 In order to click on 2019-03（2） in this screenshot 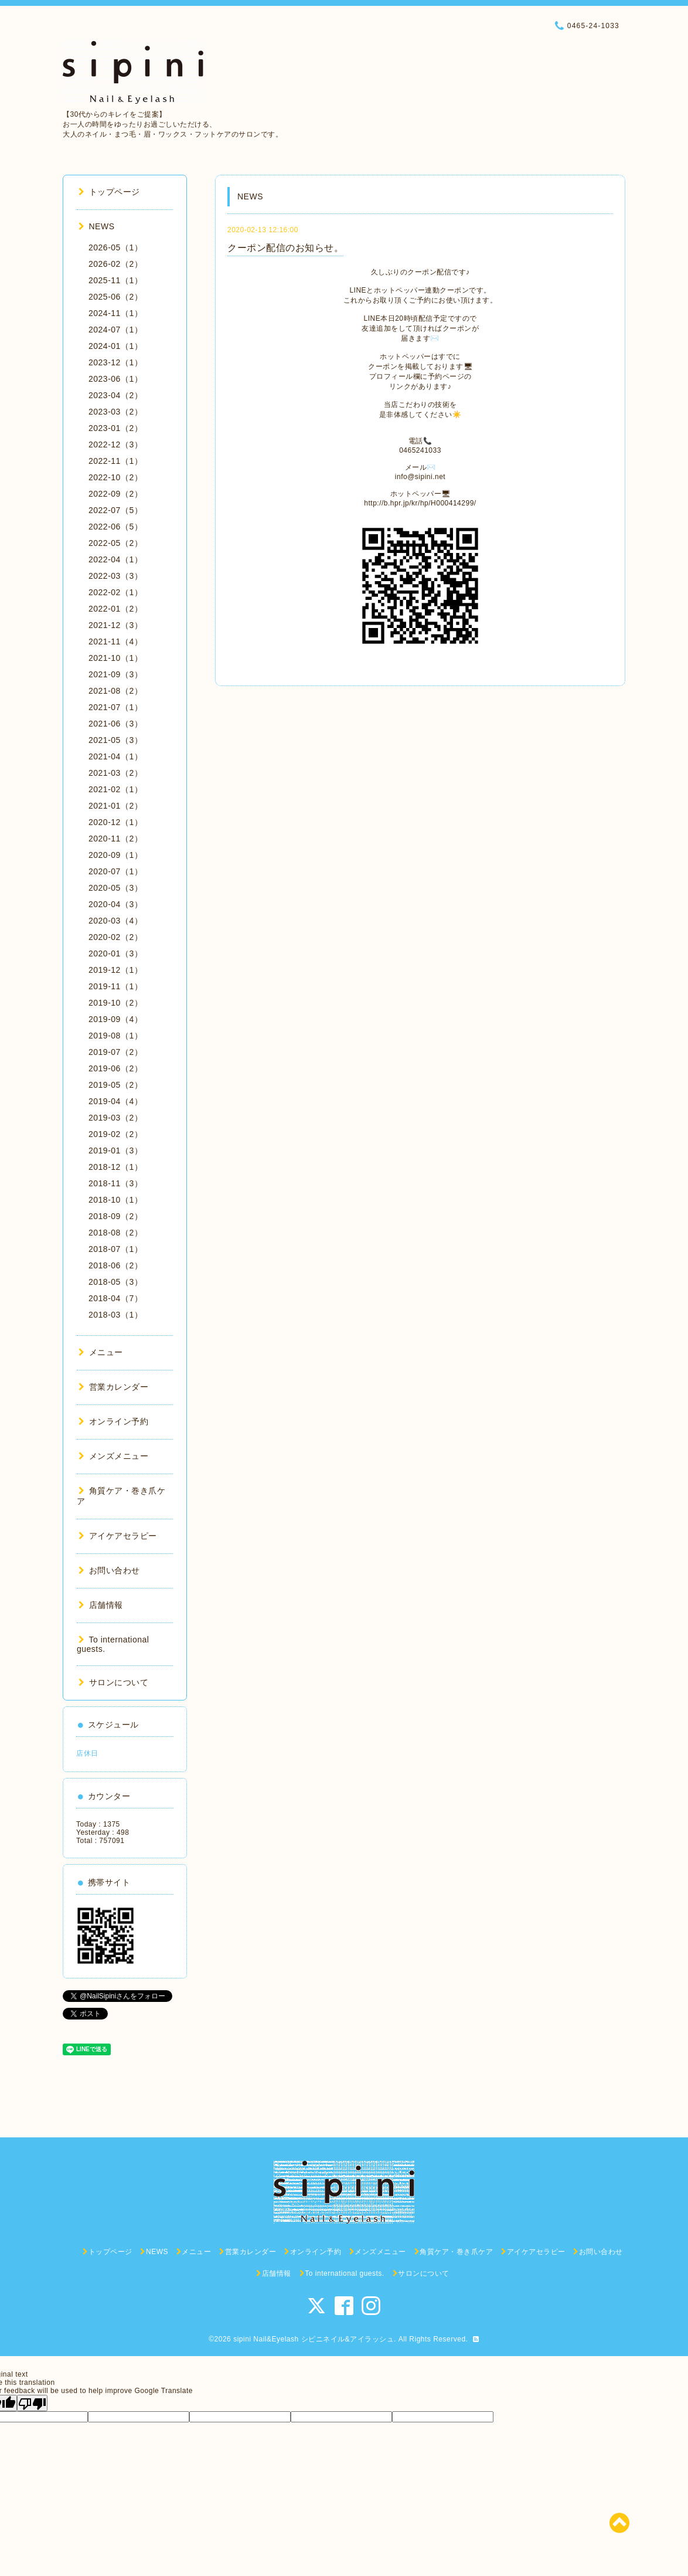, I will do `click(115, 1117)`.